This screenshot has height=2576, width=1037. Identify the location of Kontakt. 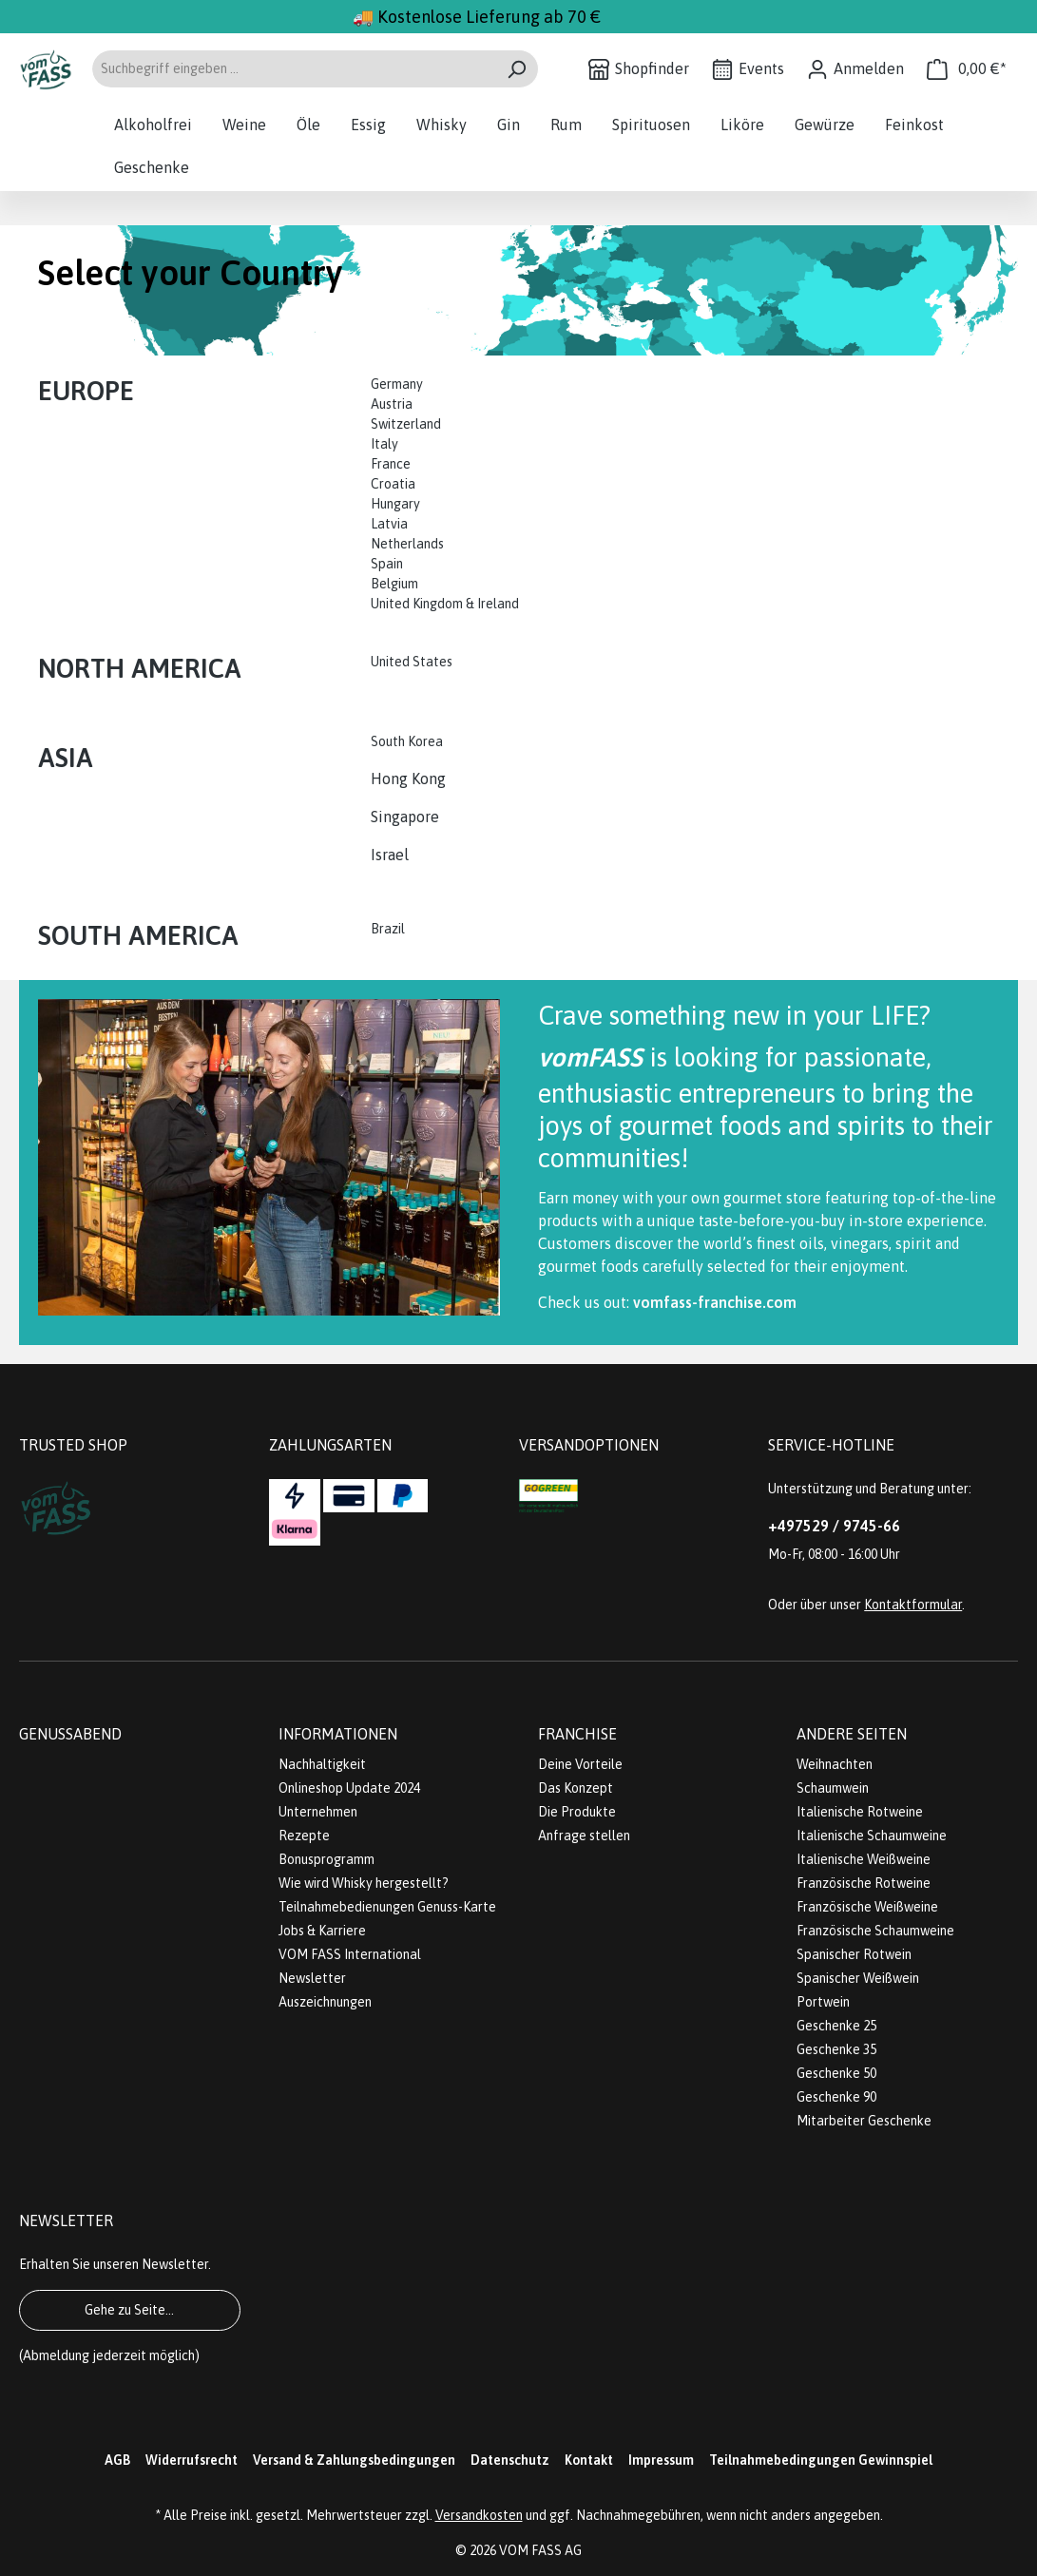
(589, 2460).